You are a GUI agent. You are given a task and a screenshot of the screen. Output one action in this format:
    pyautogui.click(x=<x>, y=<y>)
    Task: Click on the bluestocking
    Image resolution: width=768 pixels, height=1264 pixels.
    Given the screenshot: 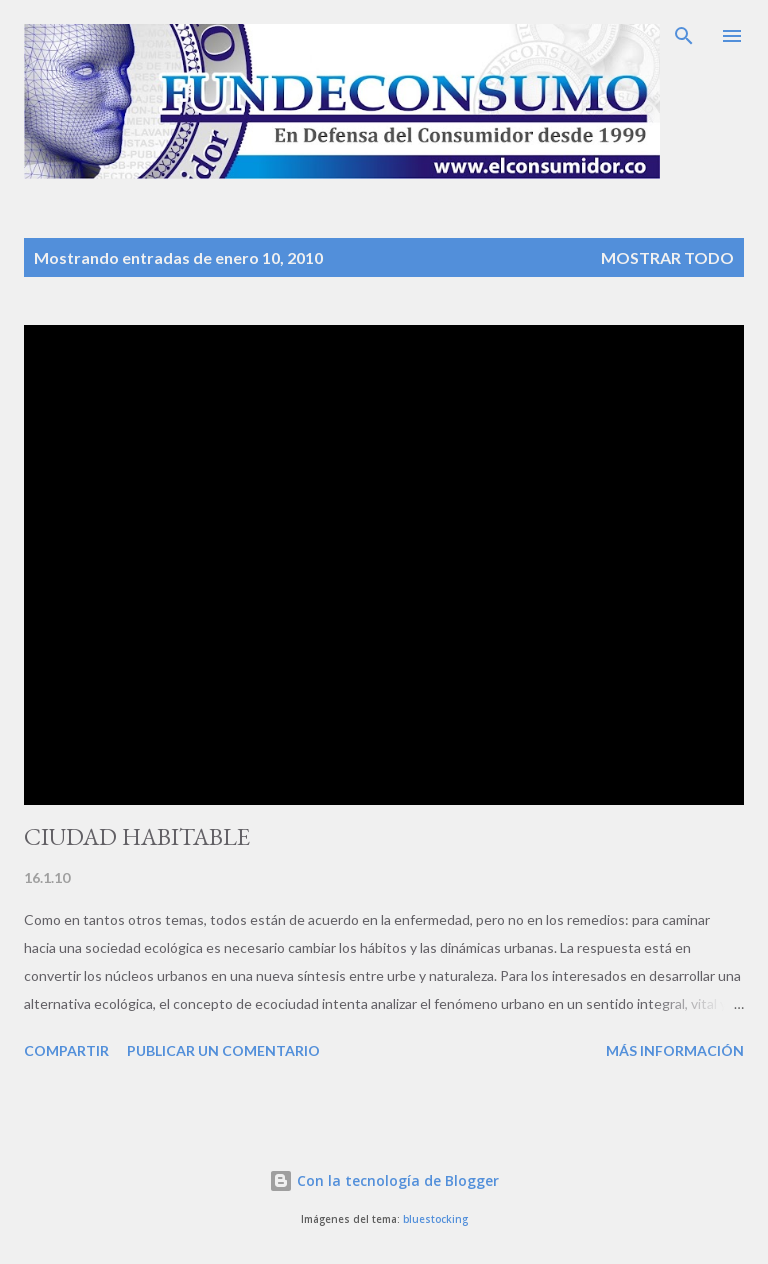 What is the action you would take?
    pyautogui.click(x=435, y=1219)
    